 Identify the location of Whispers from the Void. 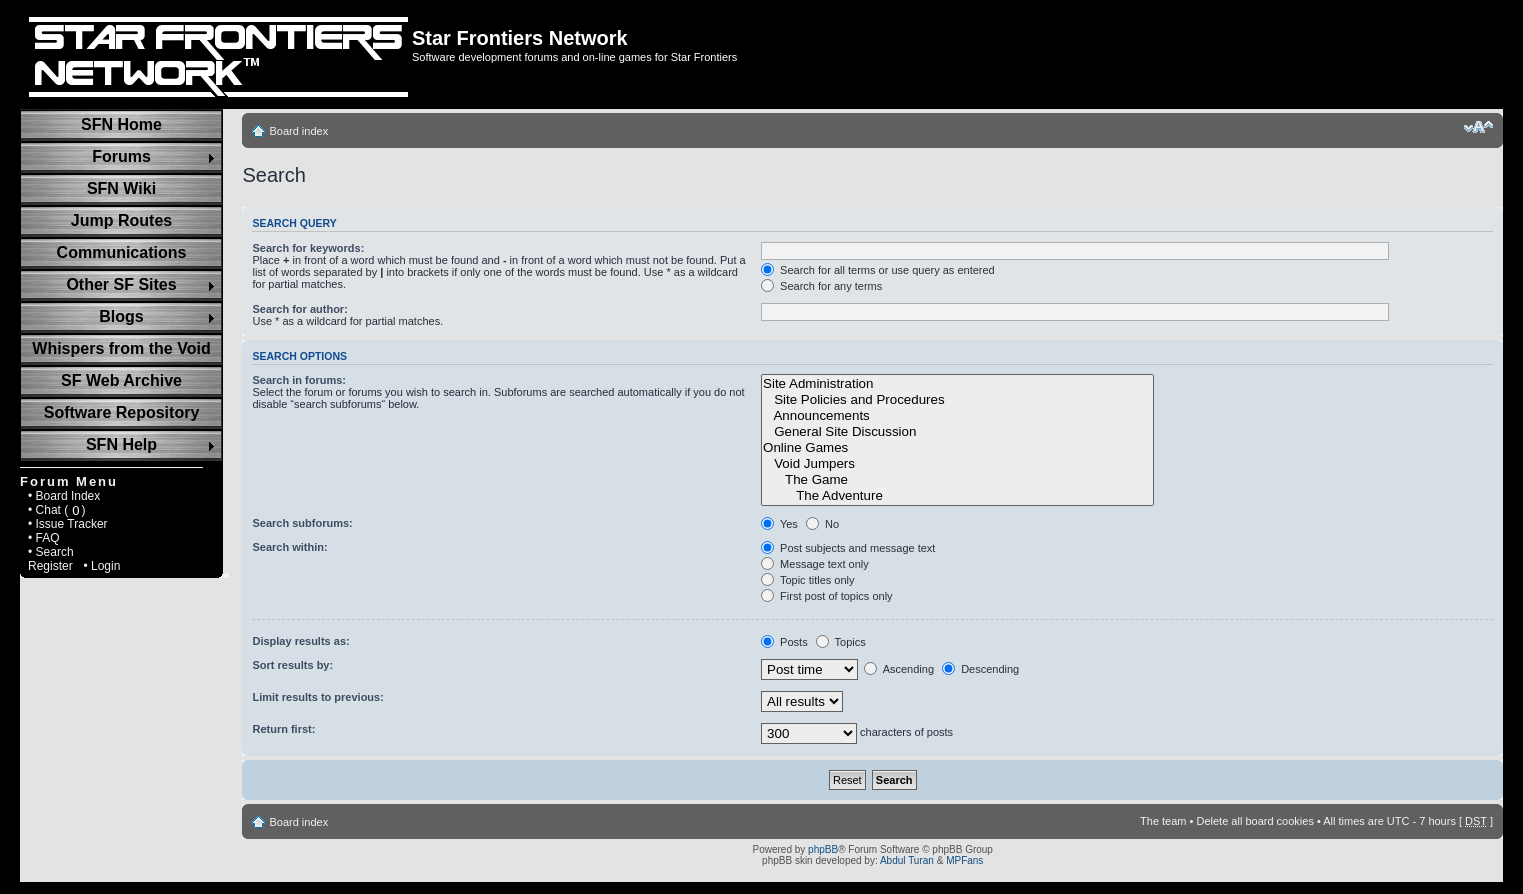
(121, 348).